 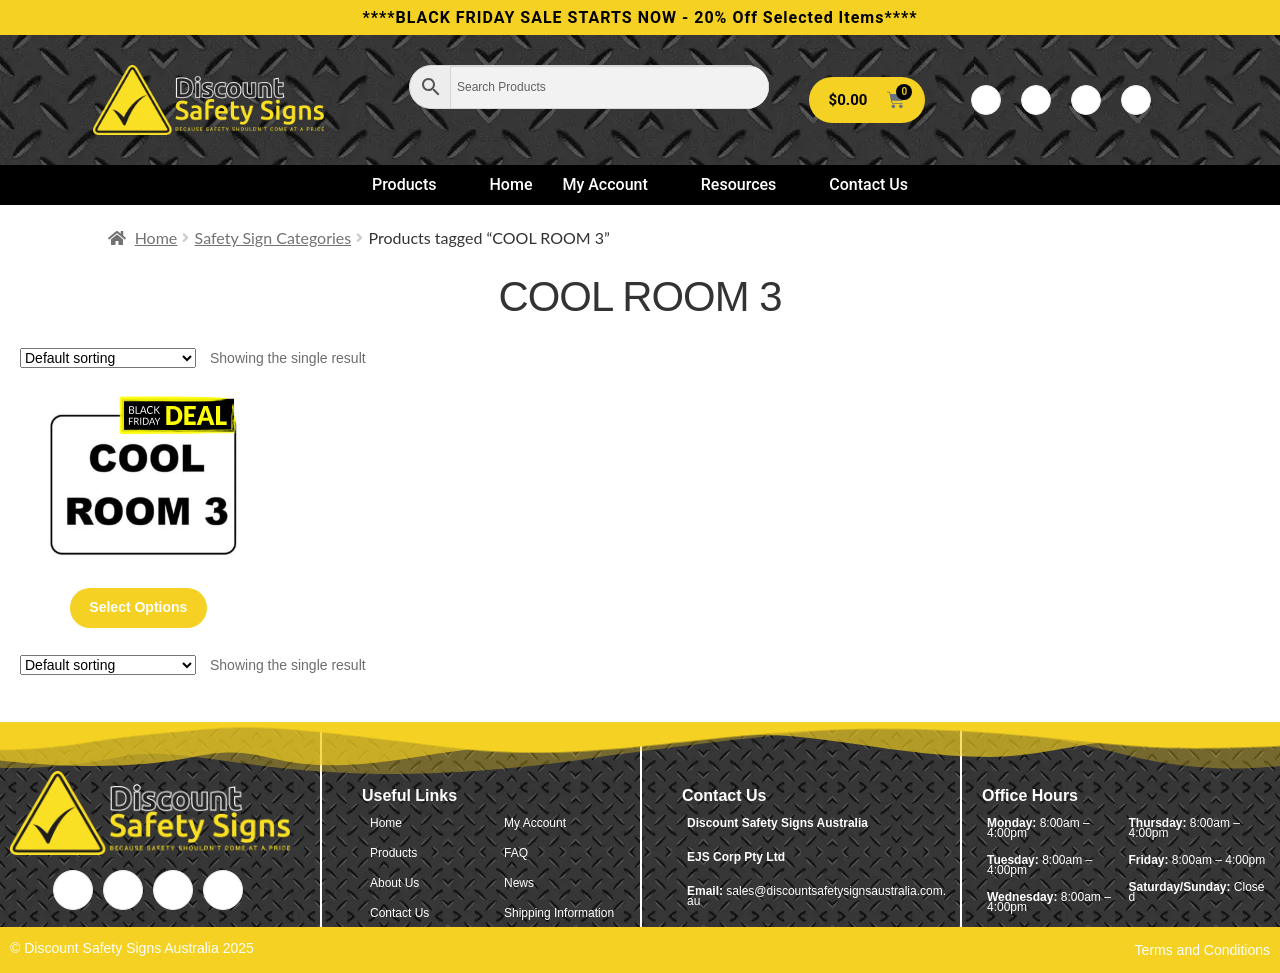 I want to click on Safety Sign Categories, so click(x=273, y=237).